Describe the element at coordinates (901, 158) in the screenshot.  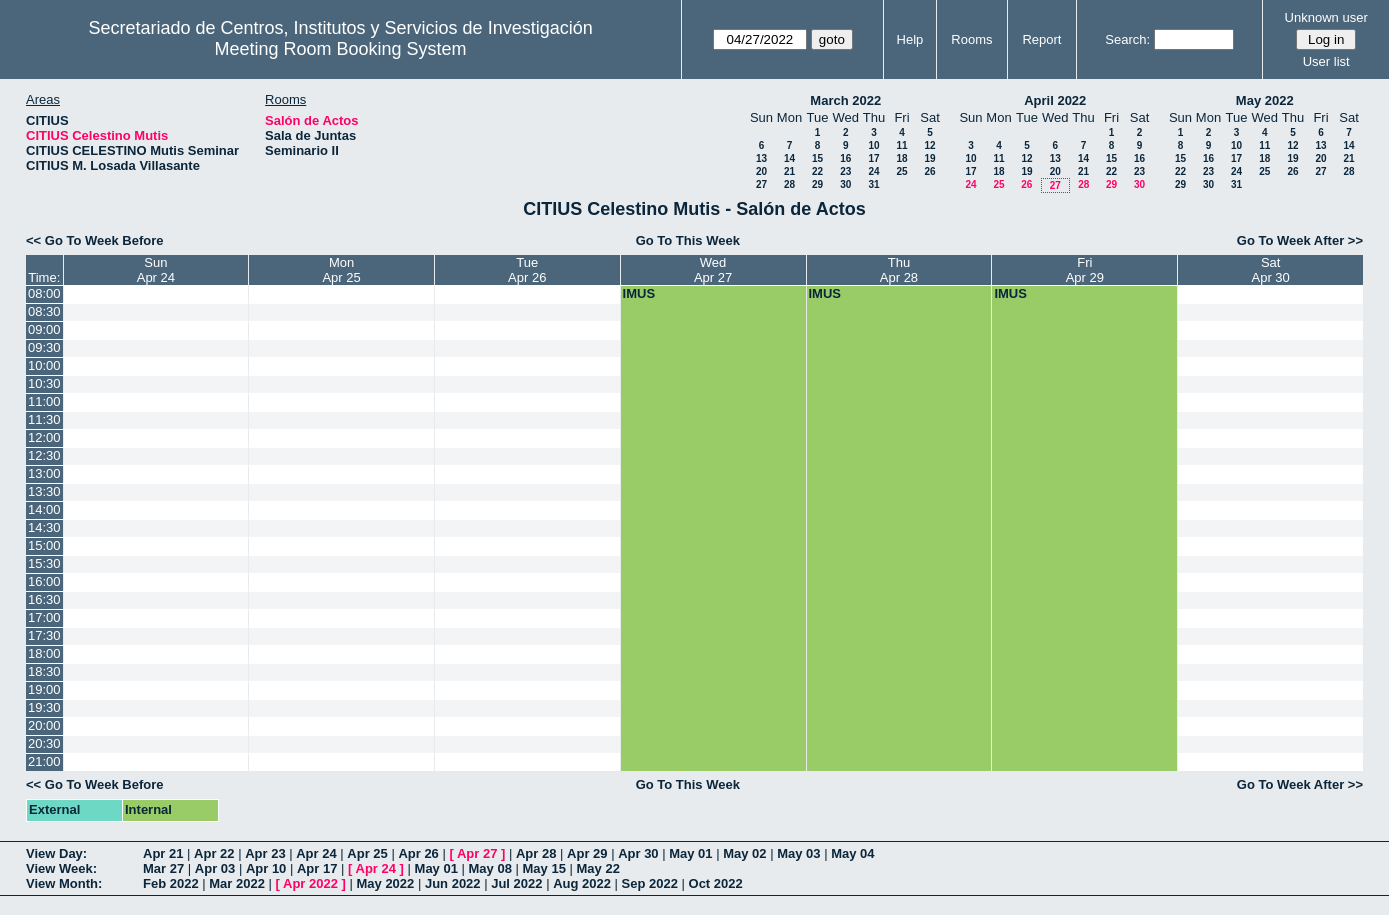
I see `18` at that location.